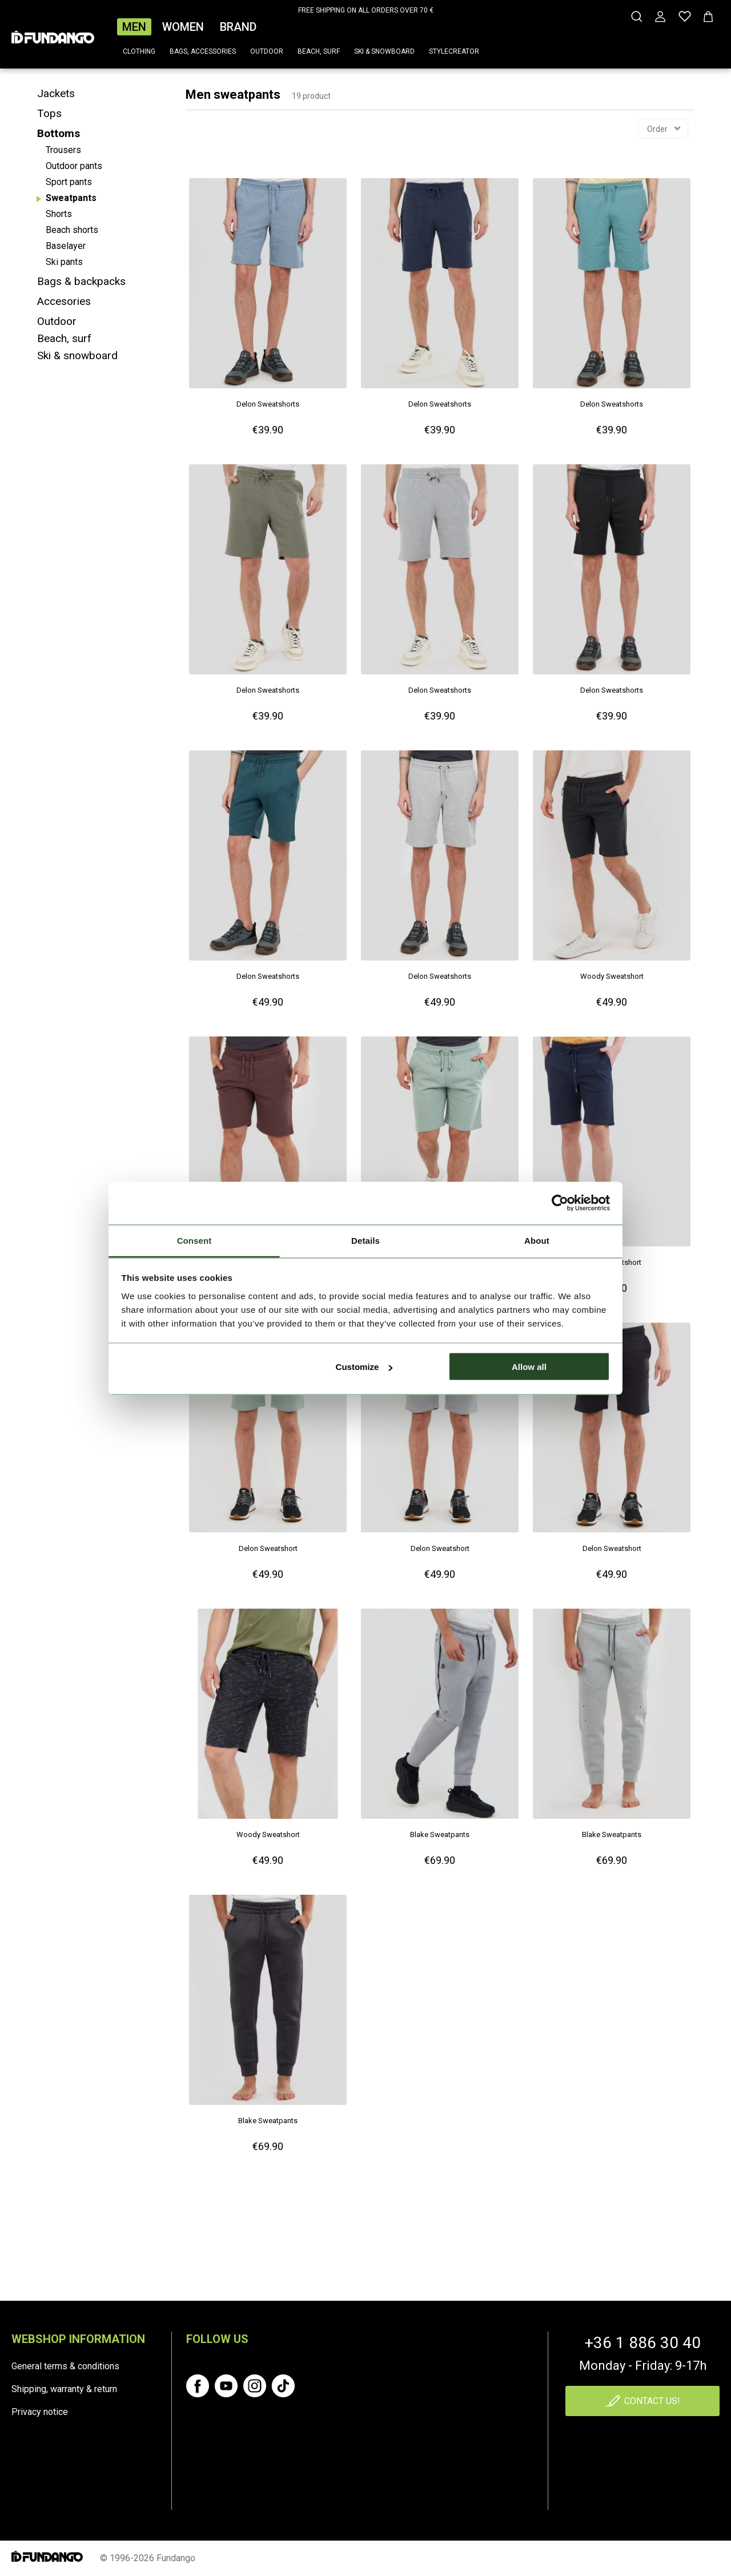  What do you see at coordinates (139, 51) in the screenshot?
I see `Clothing` at bounding box center [139, 51].